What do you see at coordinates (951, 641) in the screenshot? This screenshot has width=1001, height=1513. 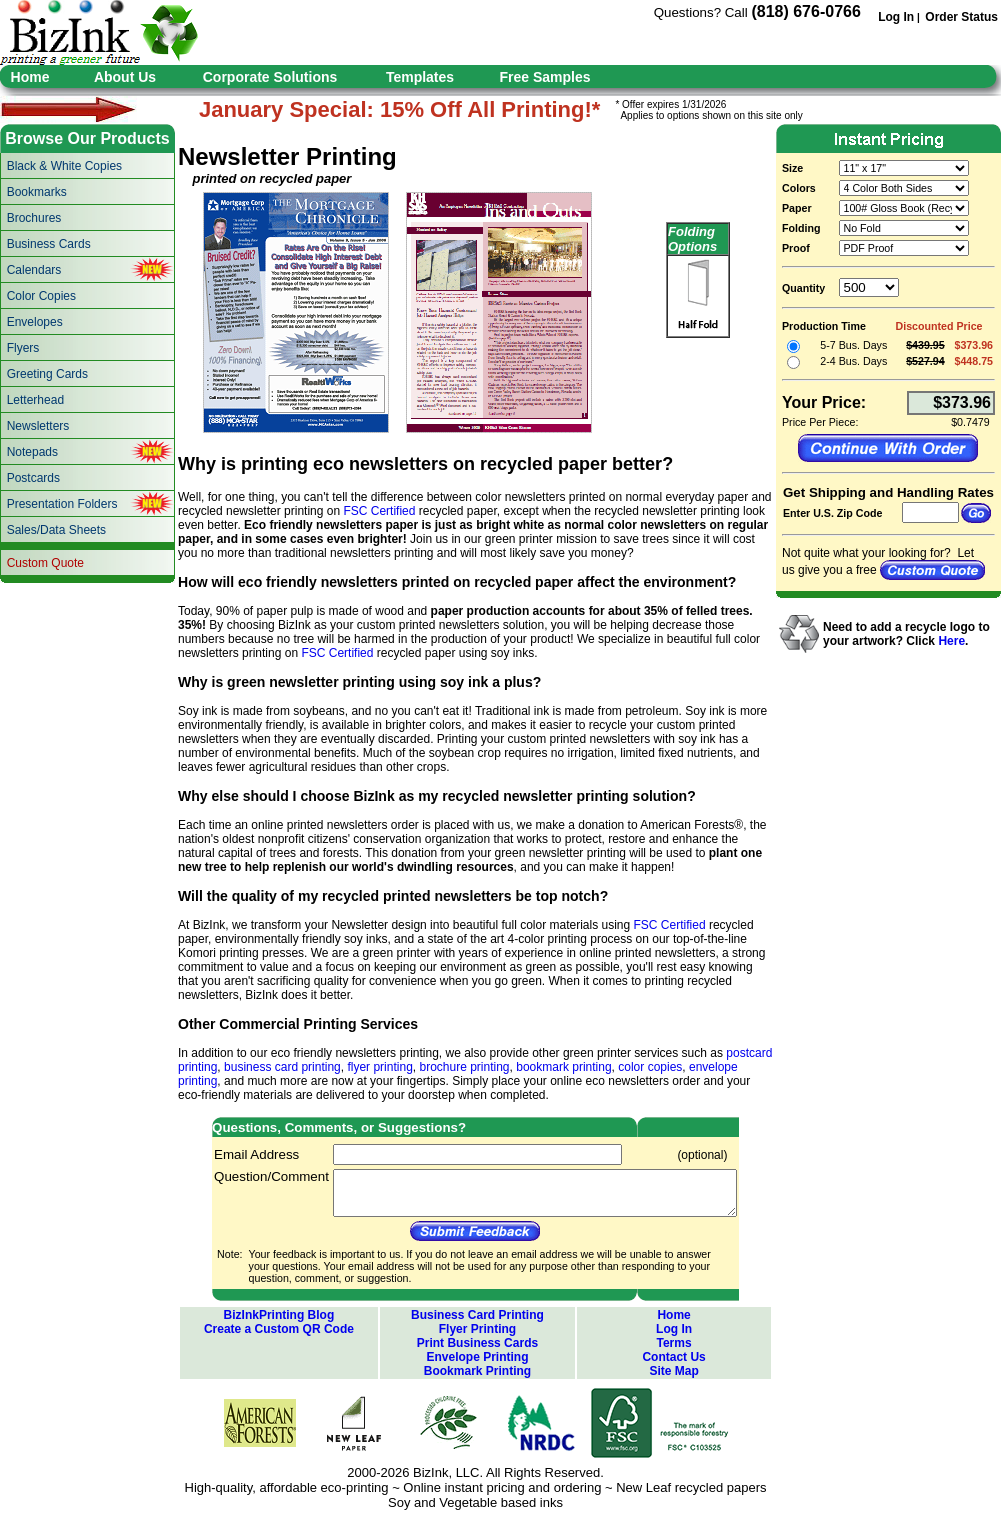 I see `Here` at bounding box center [951, 641].